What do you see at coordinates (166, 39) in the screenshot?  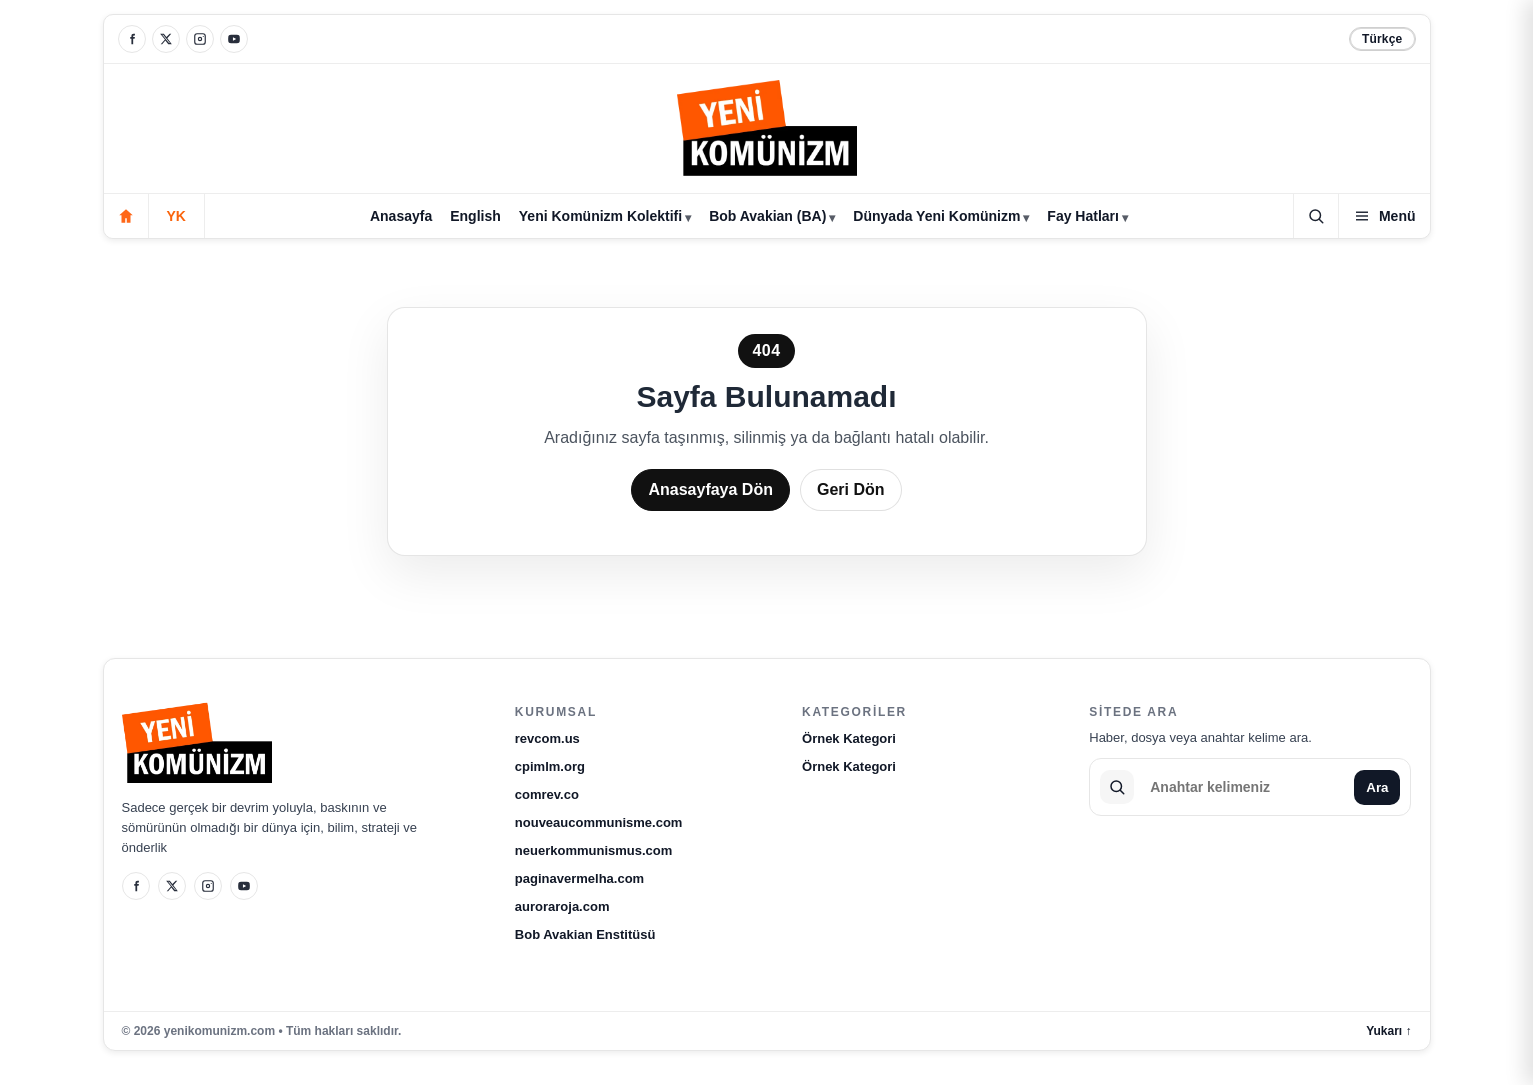 I see `[X]` at bounding box center [166, 39].